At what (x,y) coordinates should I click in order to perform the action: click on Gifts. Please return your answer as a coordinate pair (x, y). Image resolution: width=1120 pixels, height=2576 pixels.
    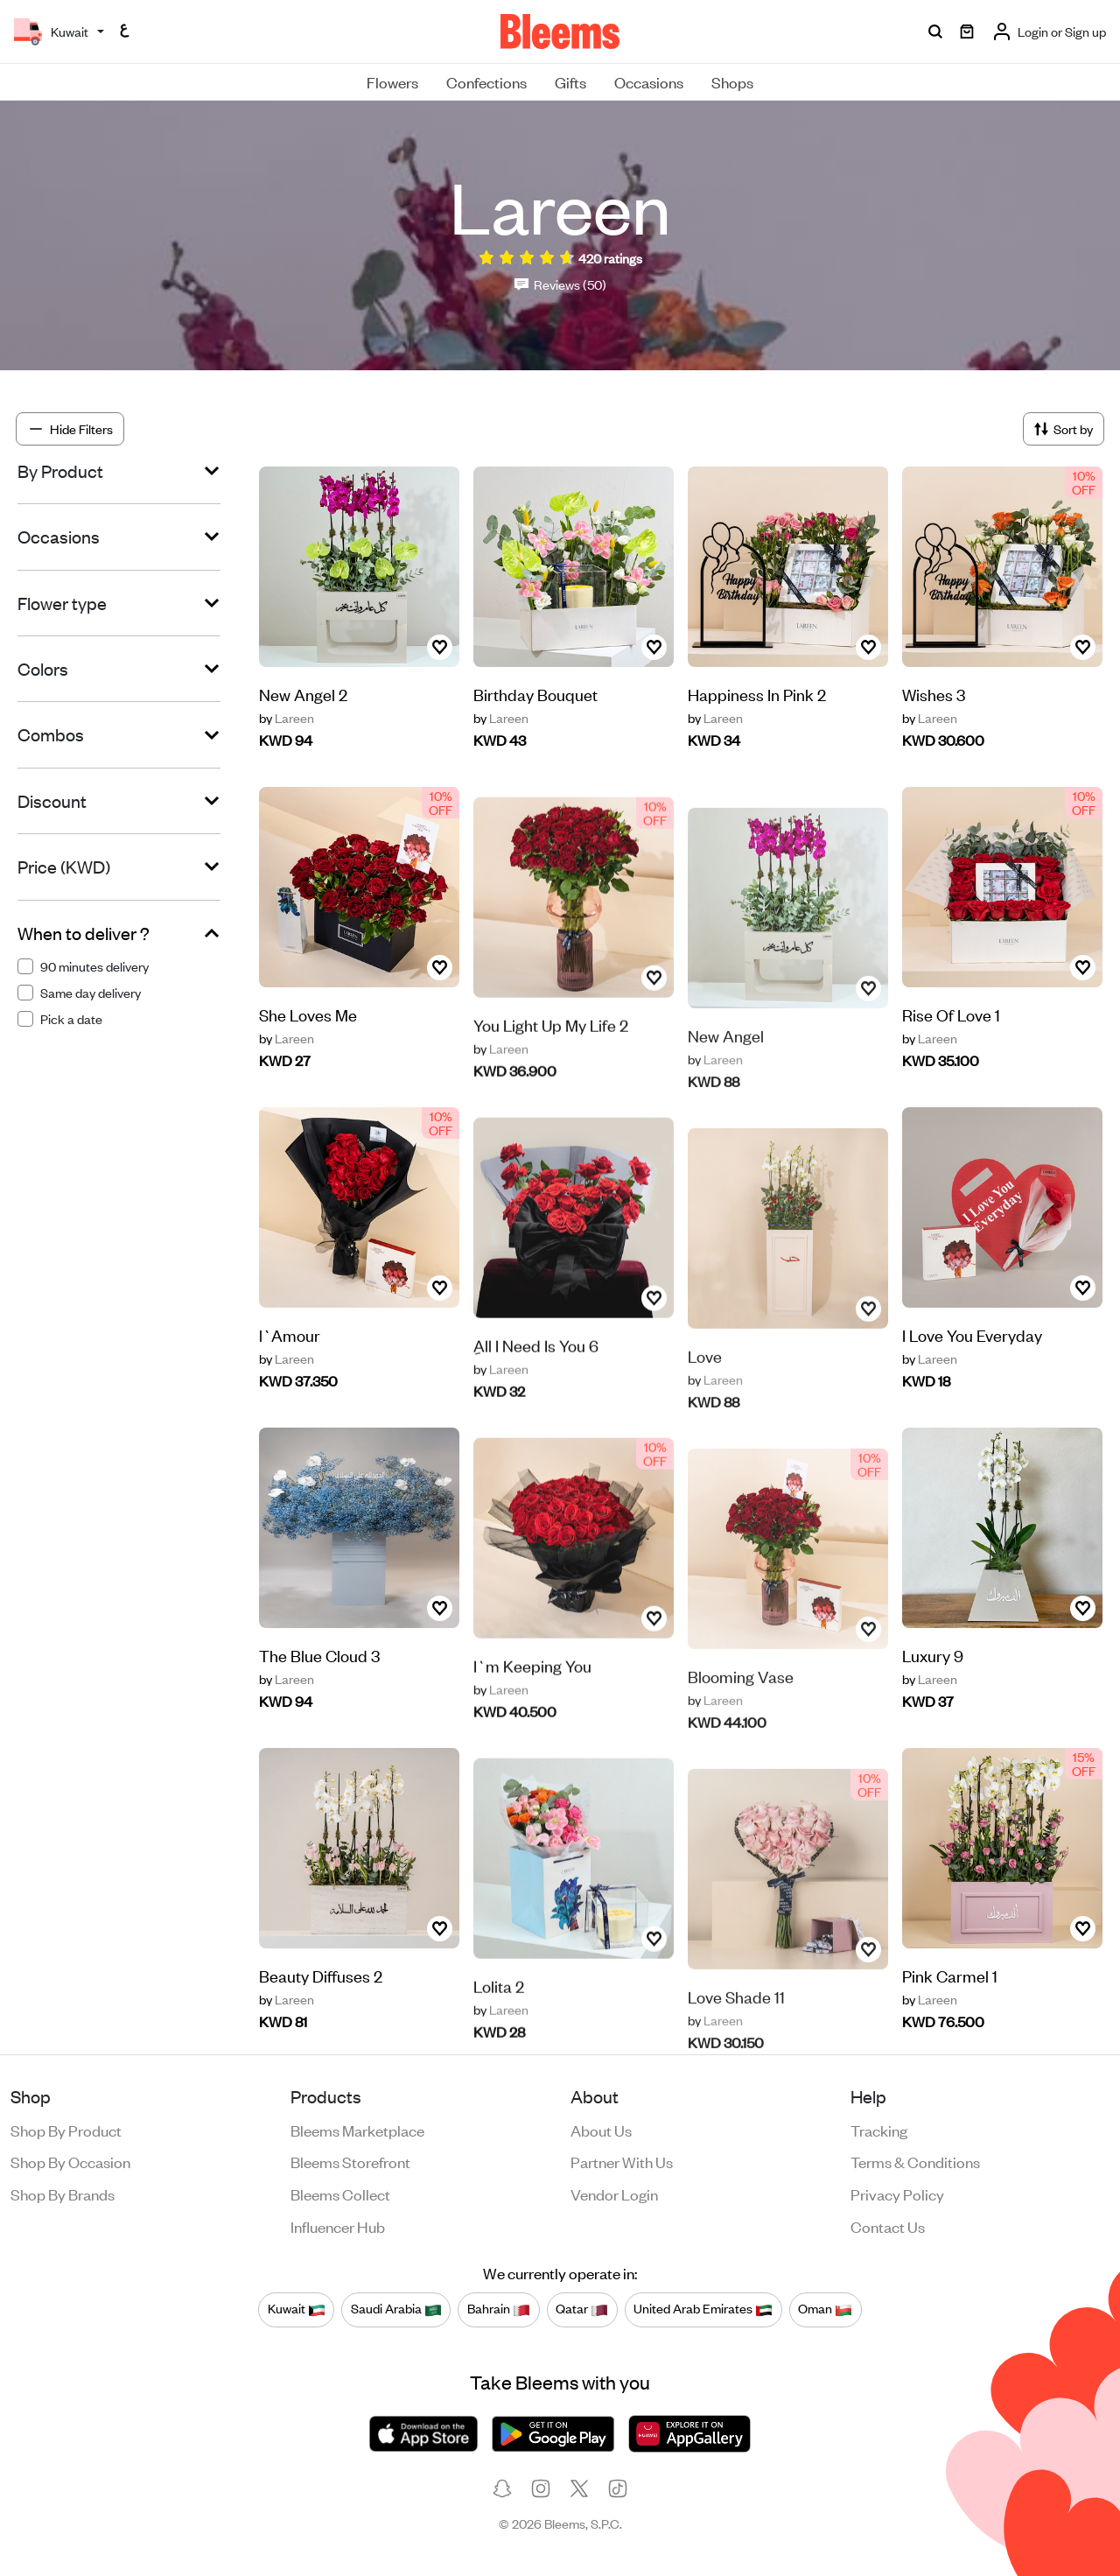
    Looking at the image, I should click on (570, 81).